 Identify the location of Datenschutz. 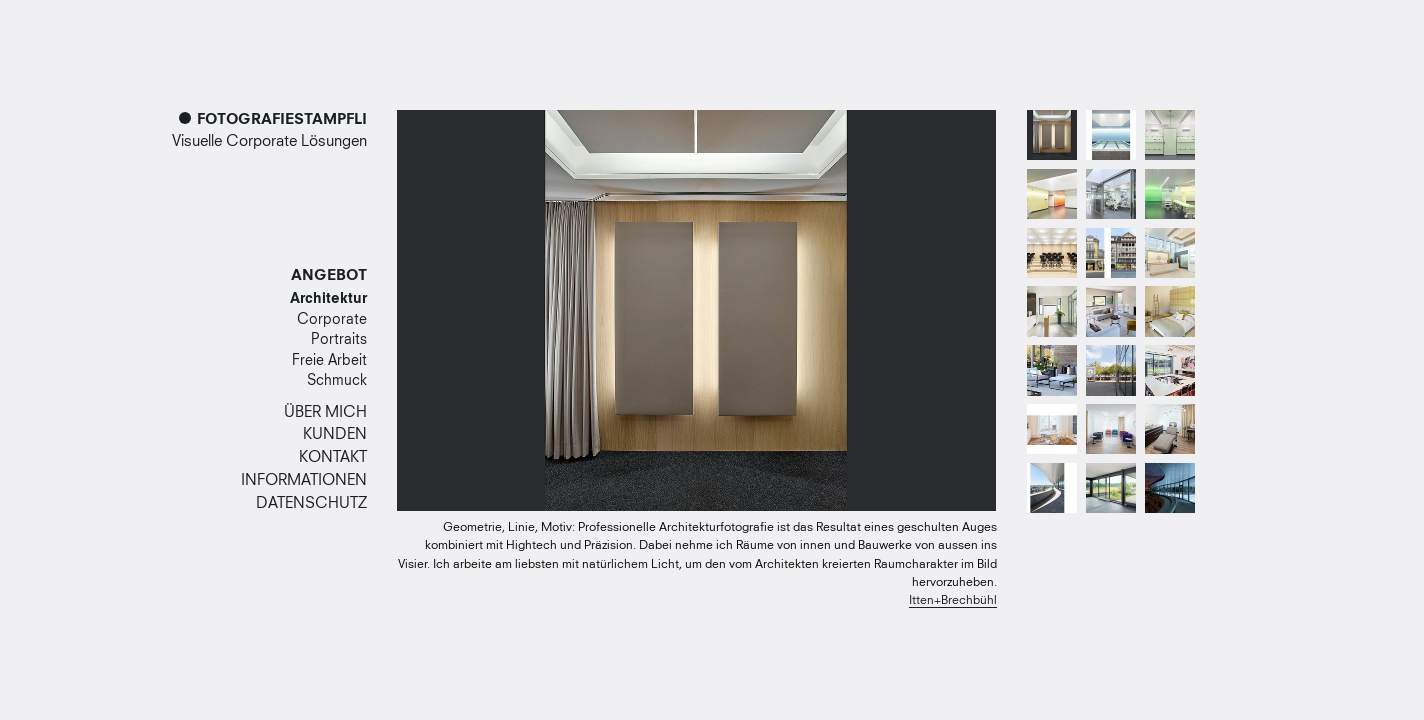
(311, 503).